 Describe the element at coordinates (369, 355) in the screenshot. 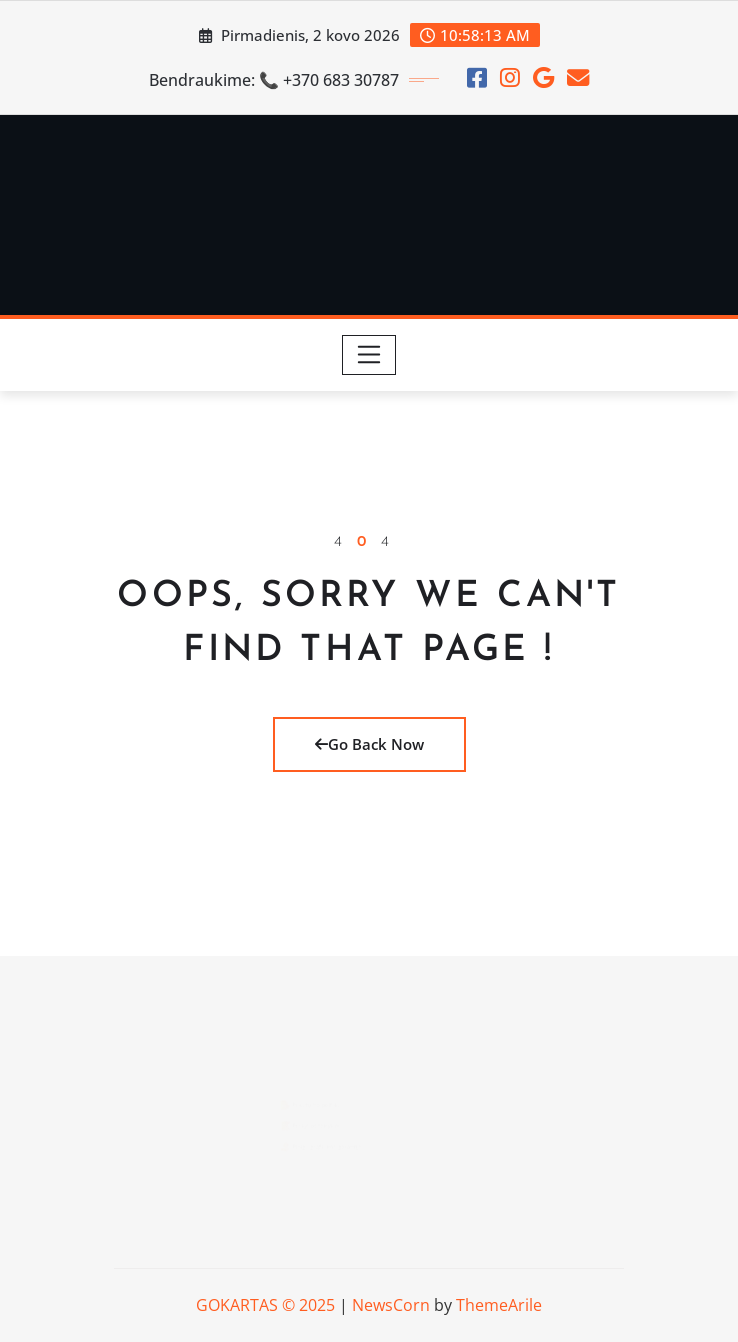

I see `[Toggle navigation]` at that location.